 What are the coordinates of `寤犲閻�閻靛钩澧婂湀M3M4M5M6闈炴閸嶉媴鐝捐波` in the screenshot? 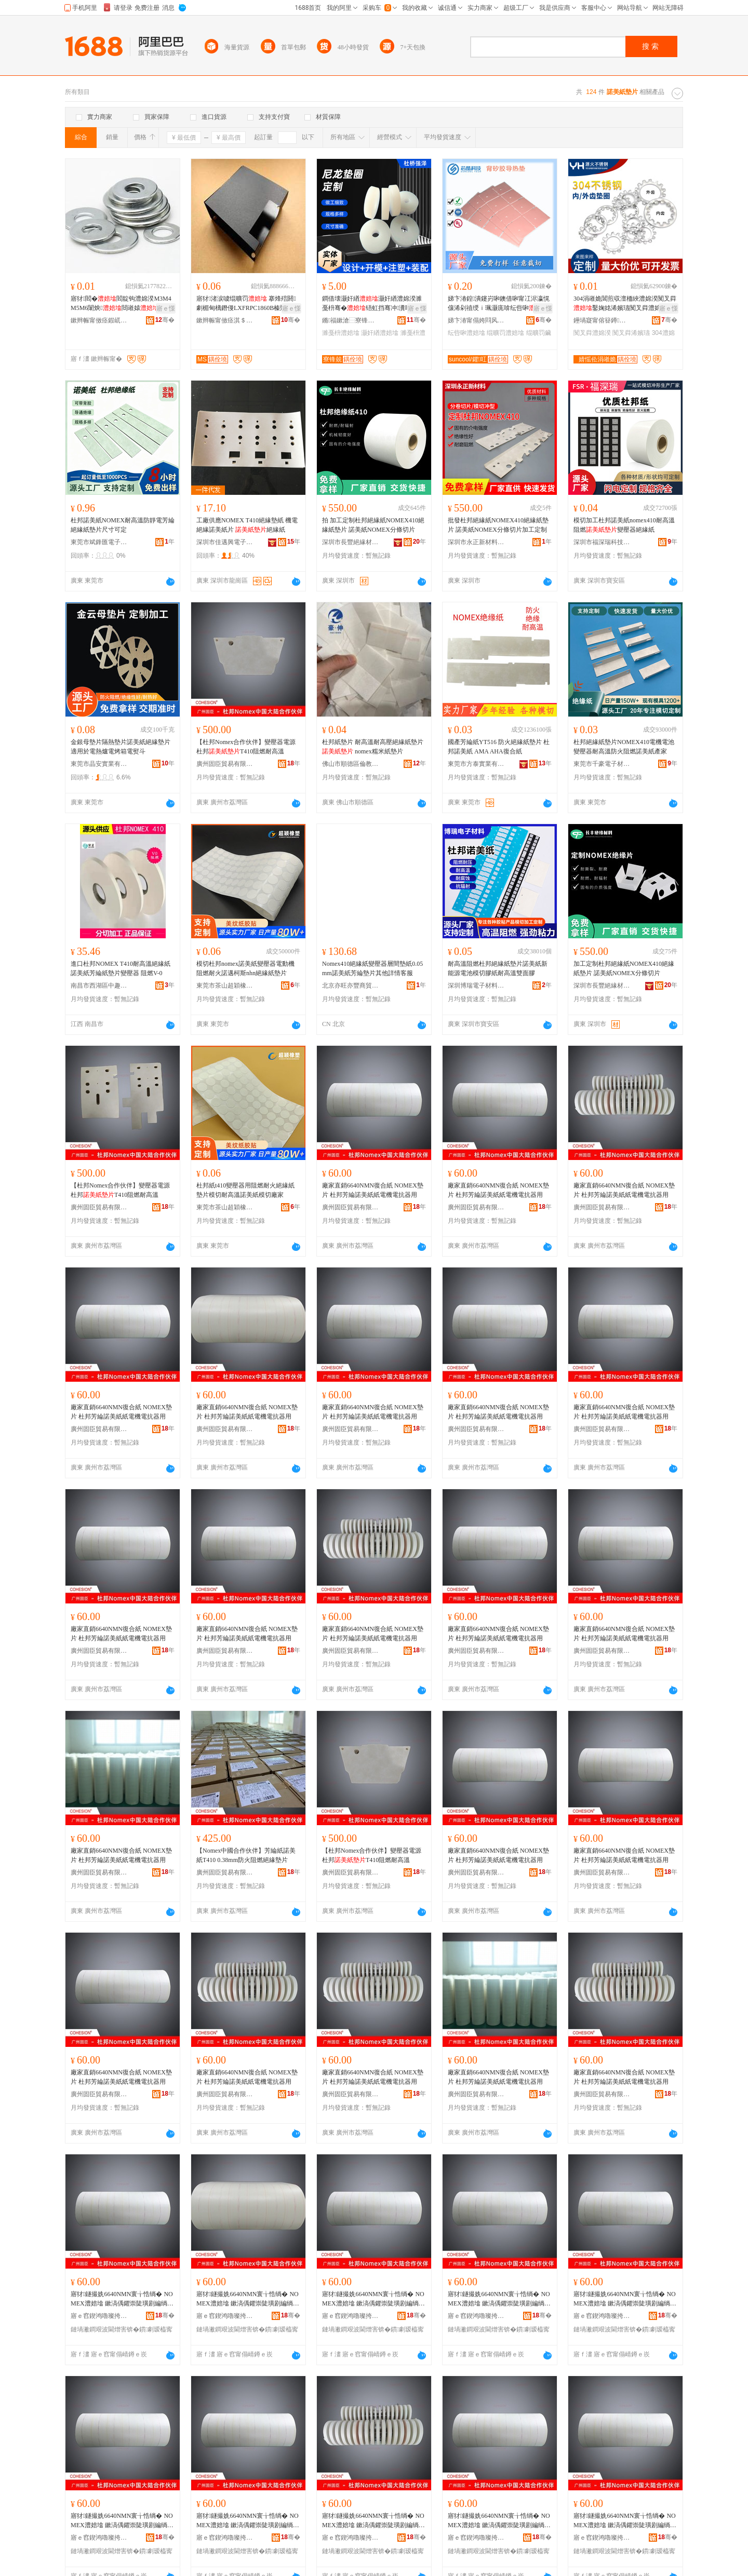 It's located at (121, 304).